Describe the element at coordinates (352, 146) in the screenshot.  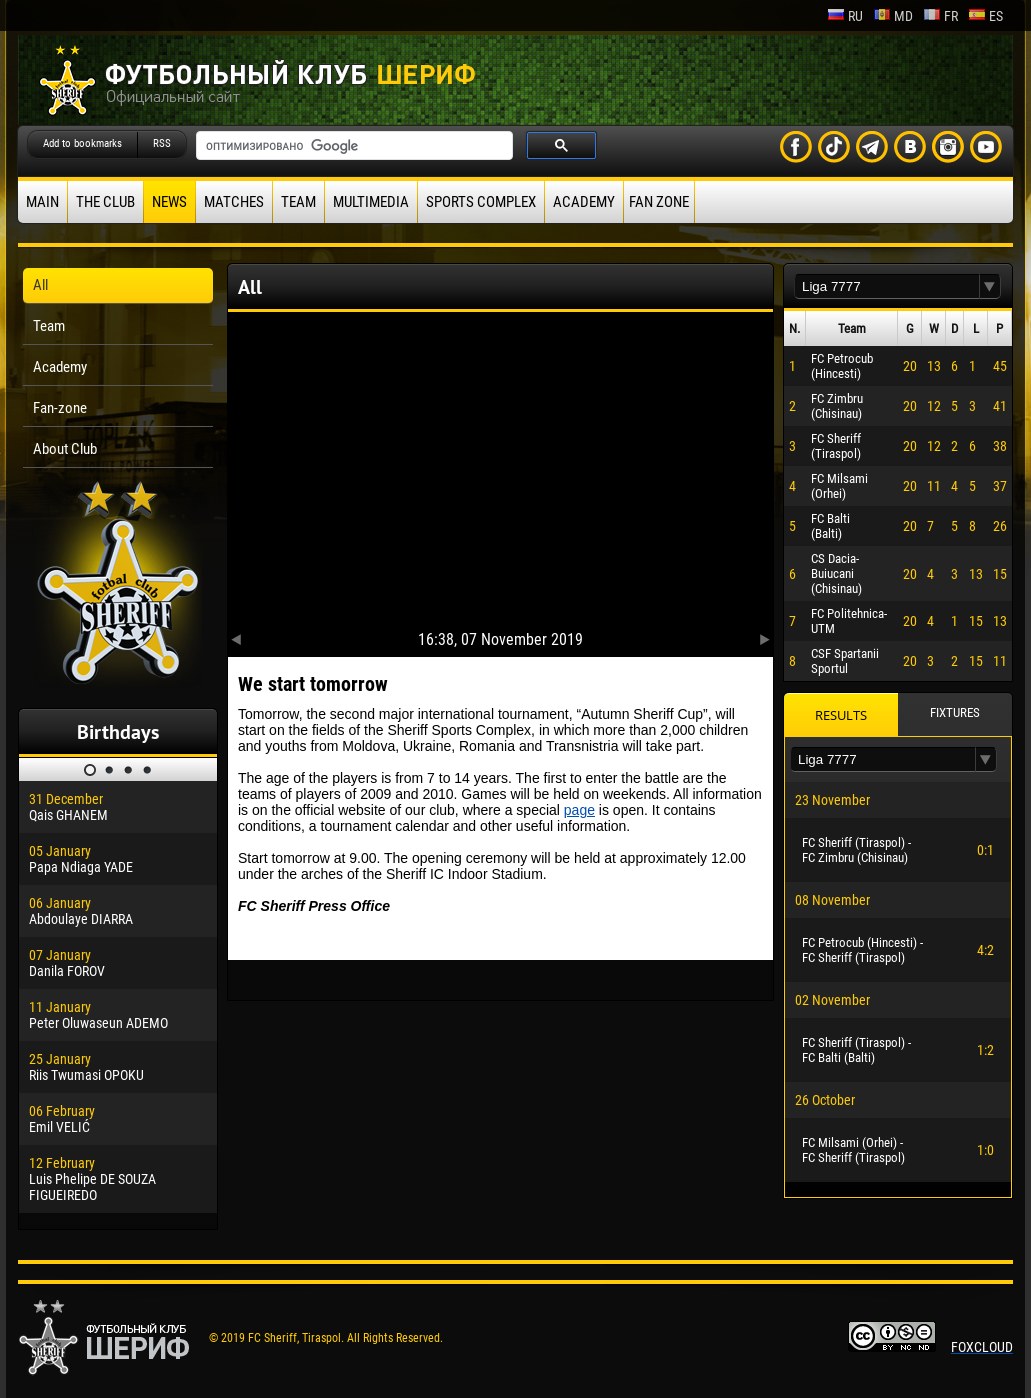
I see `[поиск]` at that location.